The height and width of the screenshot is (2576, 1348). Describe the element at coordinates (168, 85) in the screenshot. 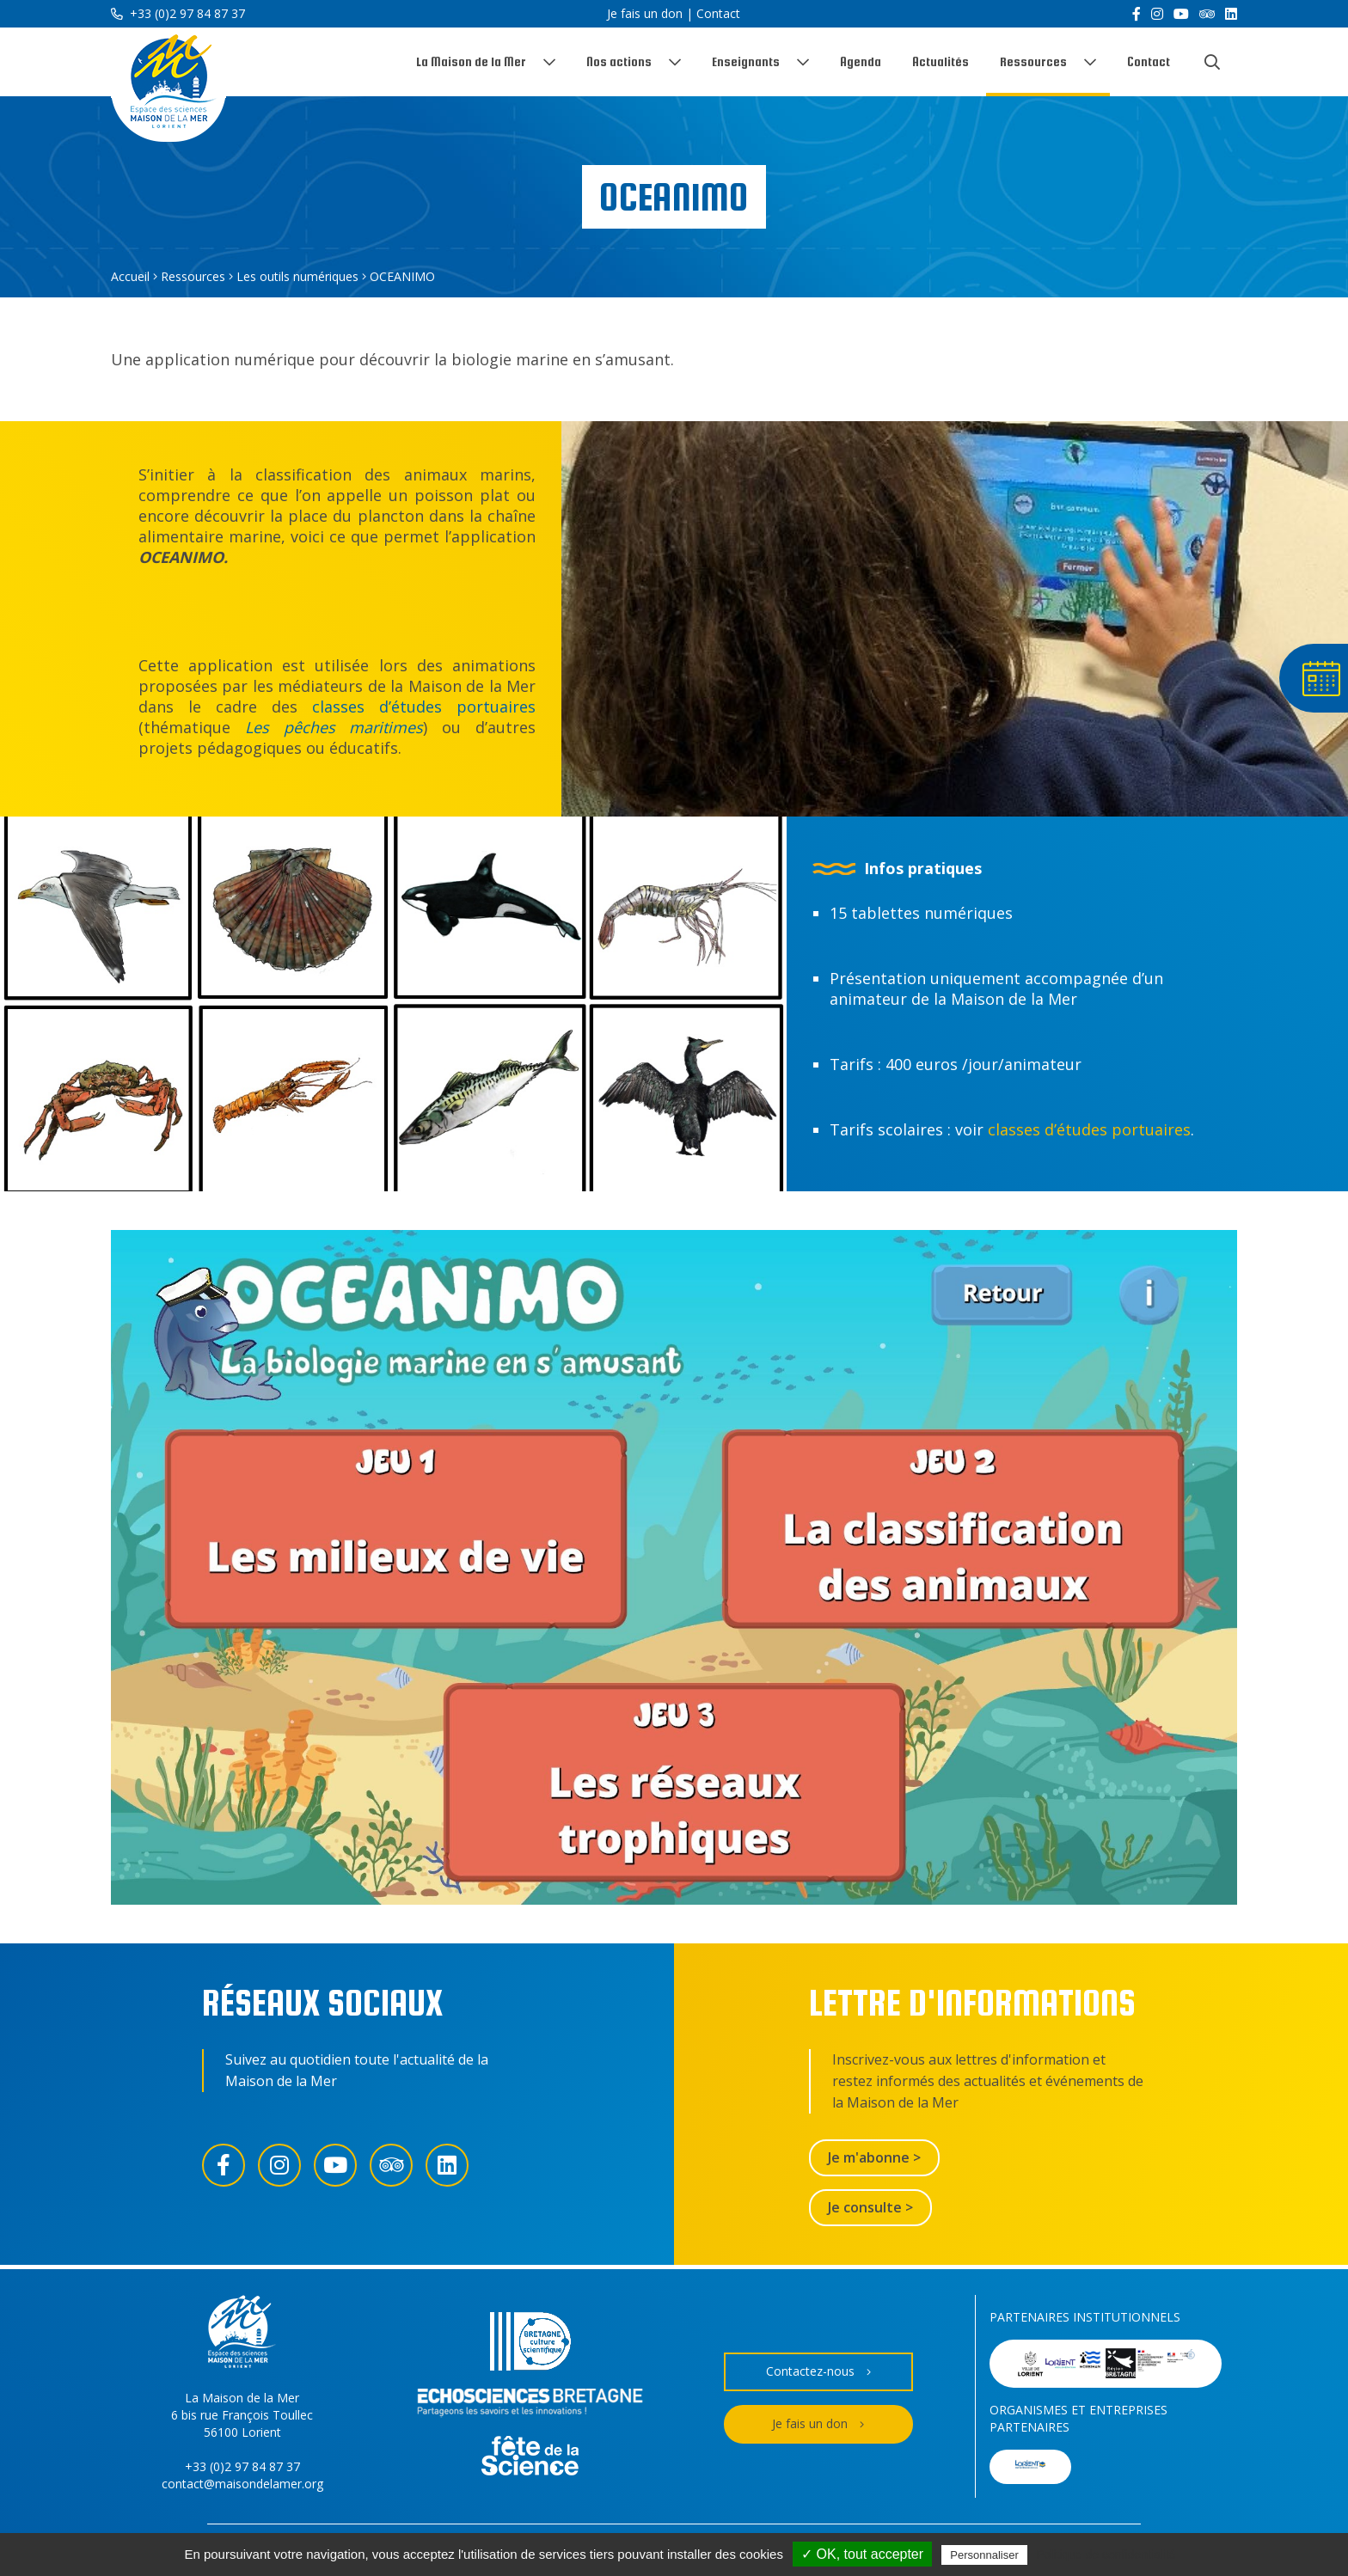

I see `[Accueil]` at that location.